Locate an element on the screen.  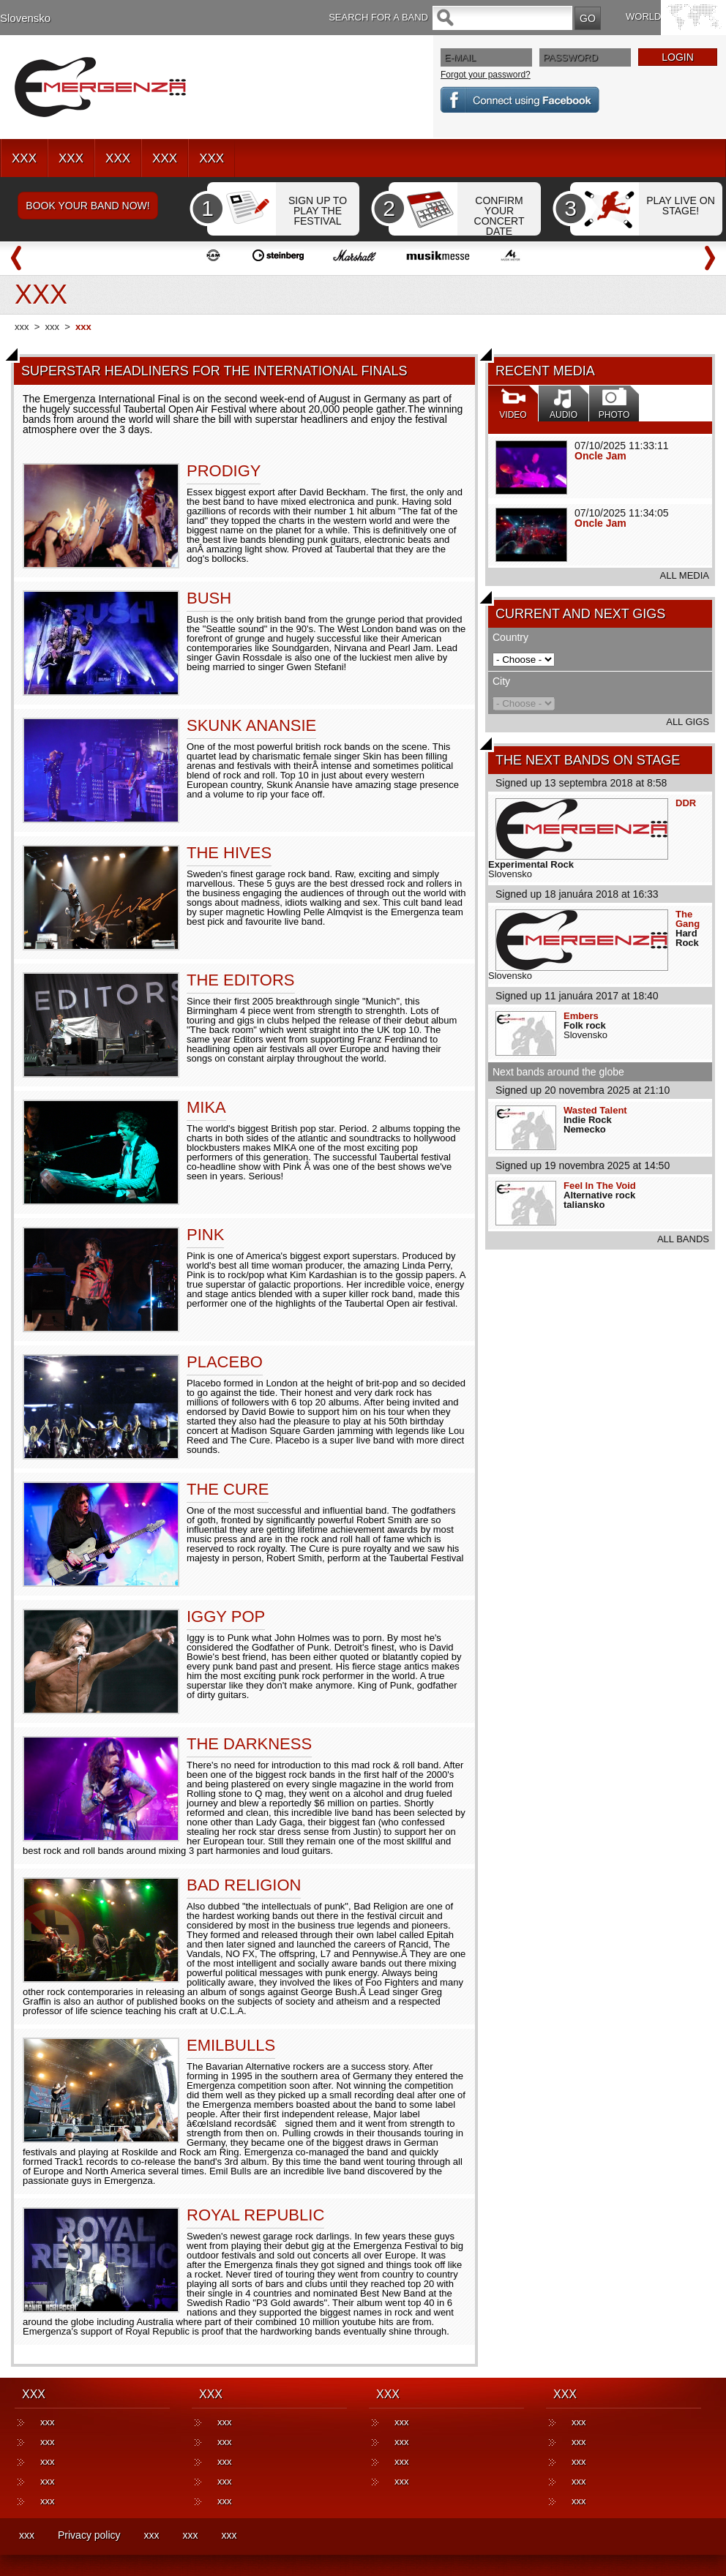
Wasted Talent is located at coordinates (595, 1110).